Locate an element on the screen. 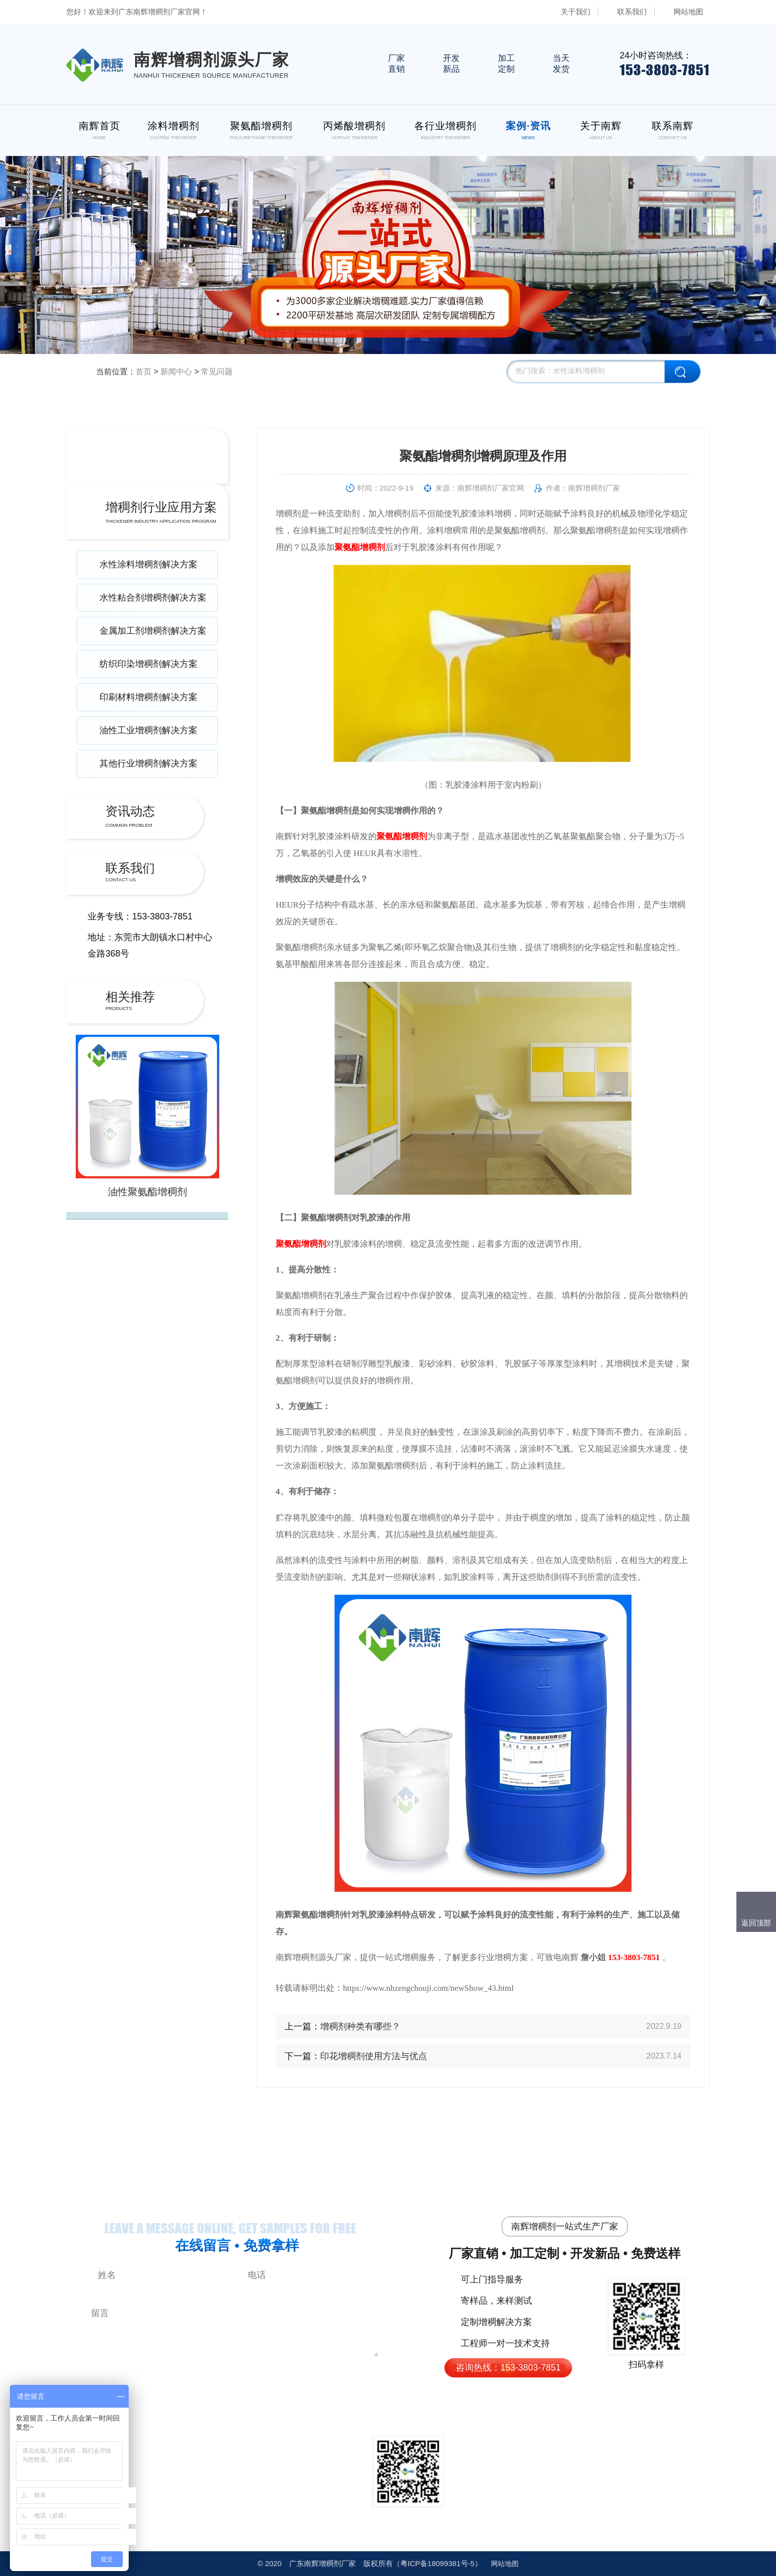  联系我们 is located at coordinates (632, 11).